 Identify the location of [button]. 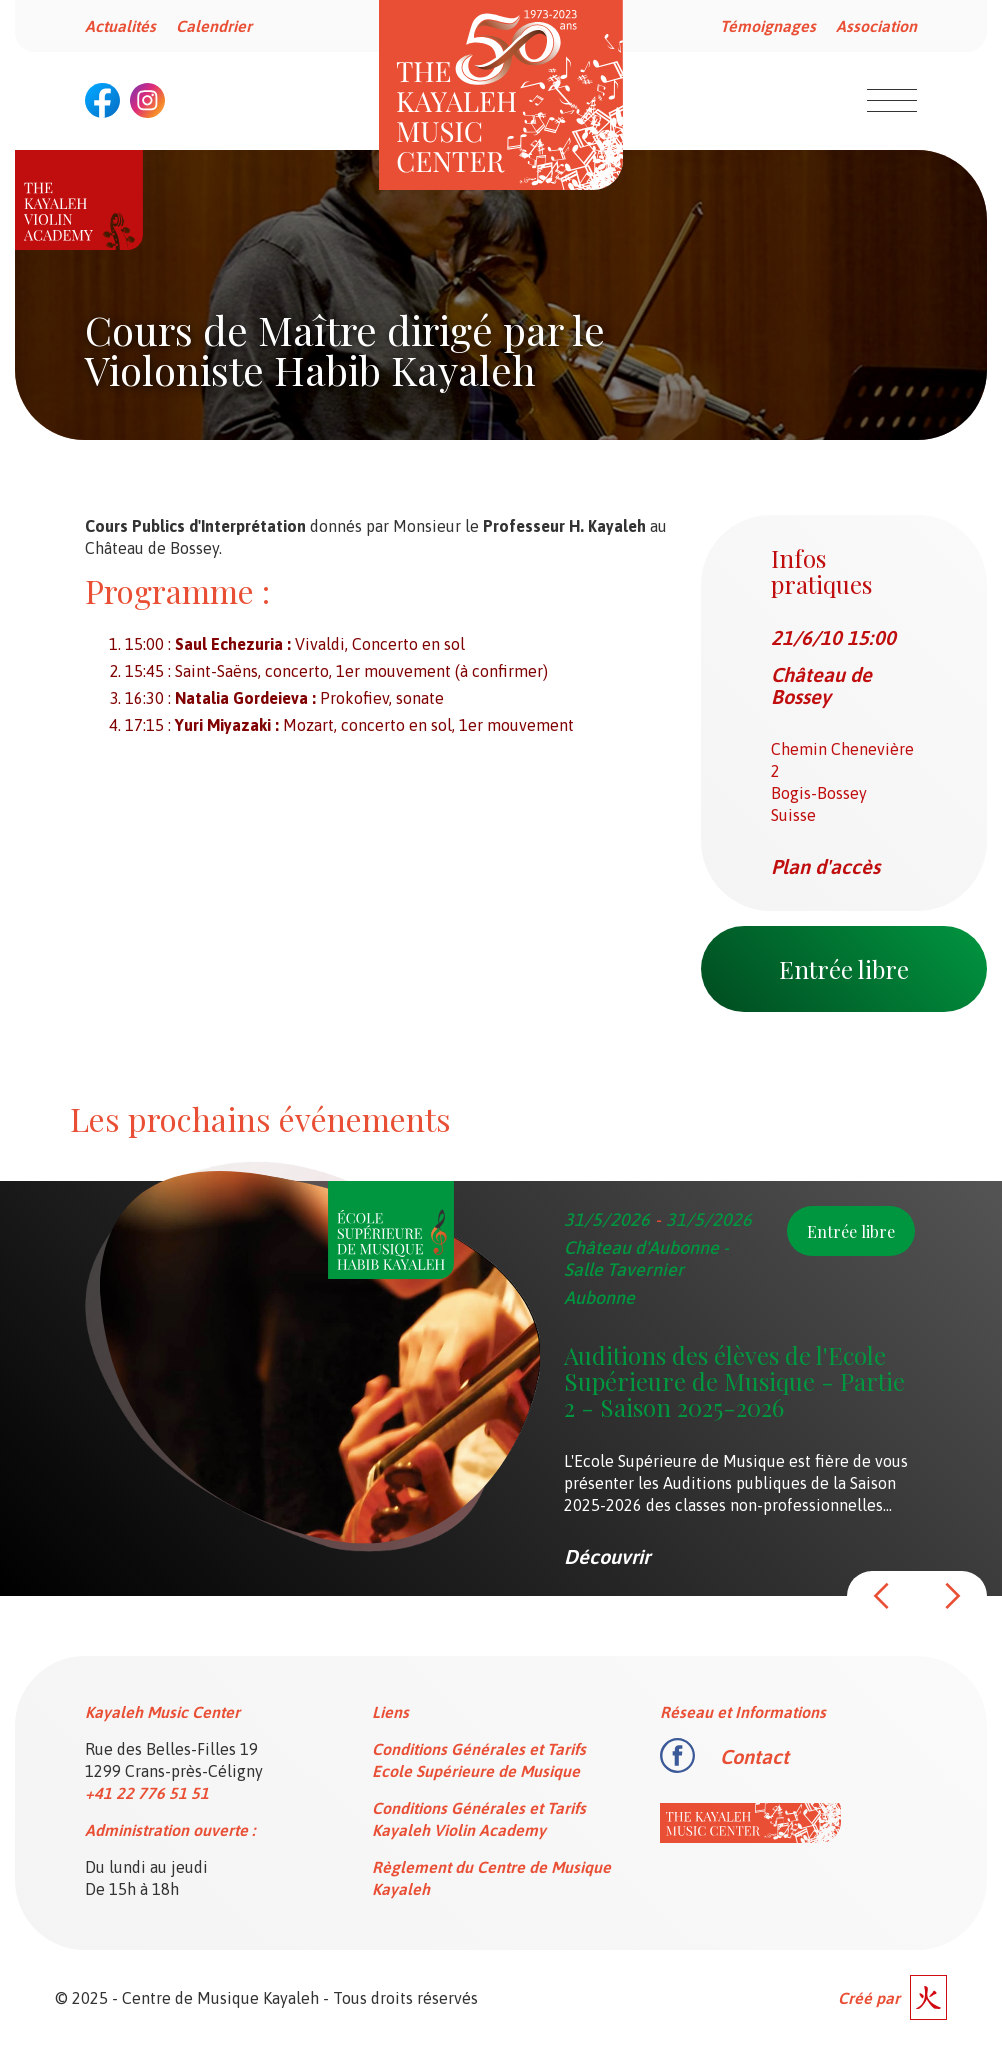
(882, 1596).